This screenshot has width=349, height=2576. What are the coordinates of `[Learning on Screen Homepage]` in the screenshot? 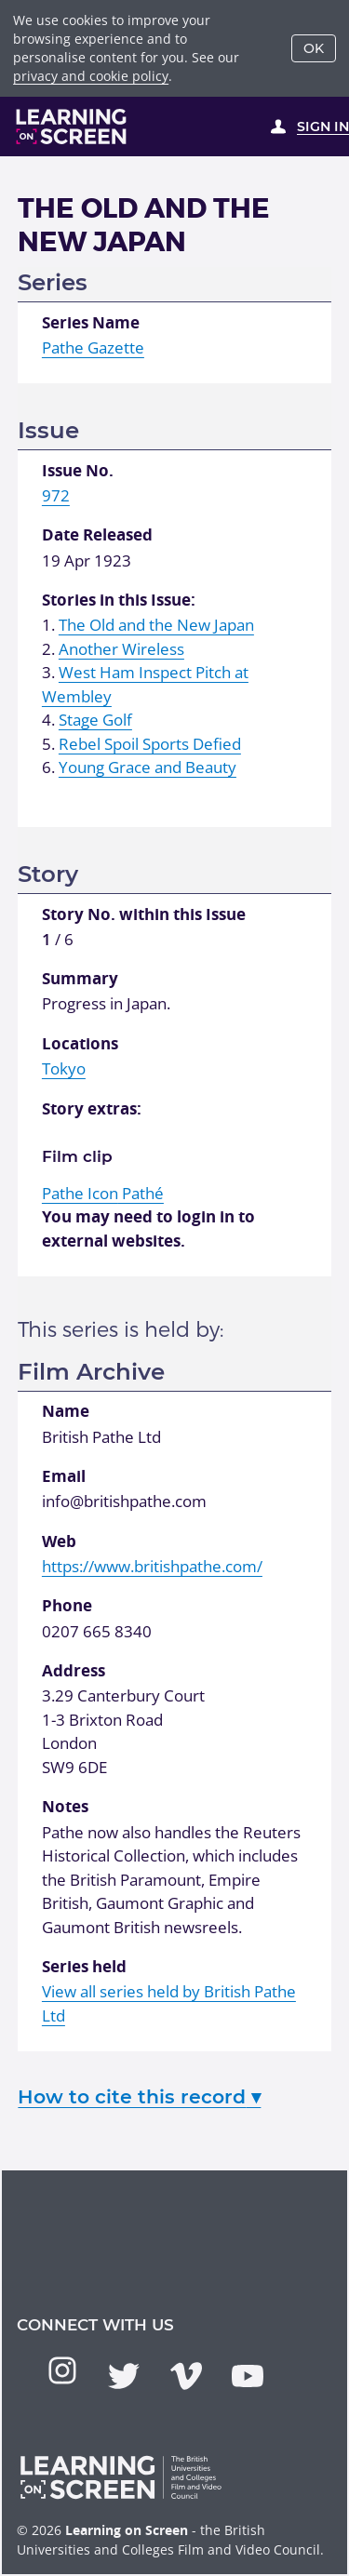 It's located at (72, 126).